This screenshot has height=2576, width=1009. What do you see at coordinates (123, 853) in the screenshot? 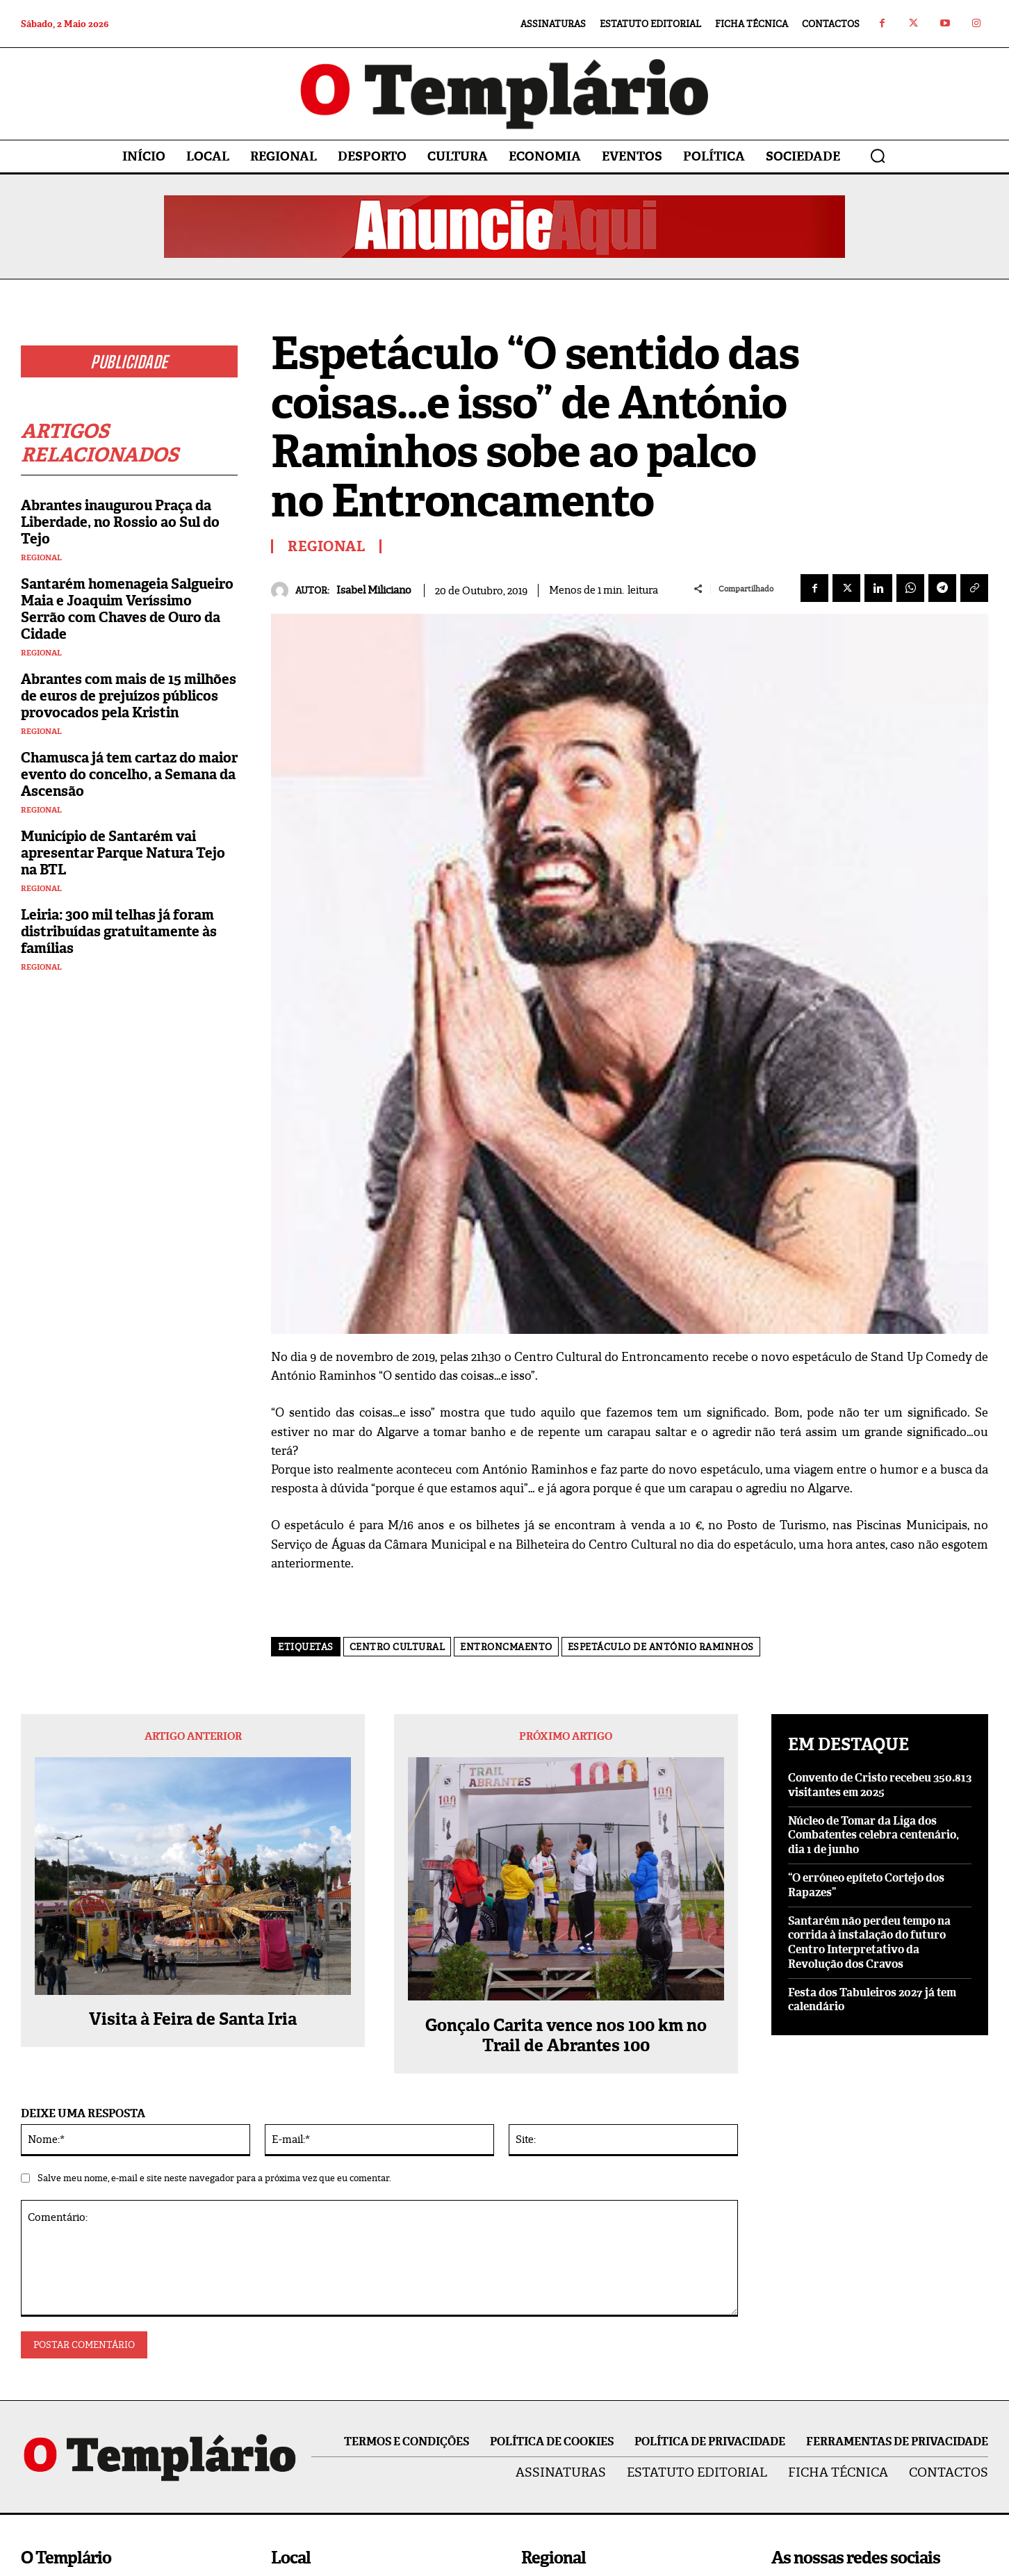
I see `Município de Santarém vai apresentar Parque Natura Tejo na BTL` at bounding box center [123, 853].